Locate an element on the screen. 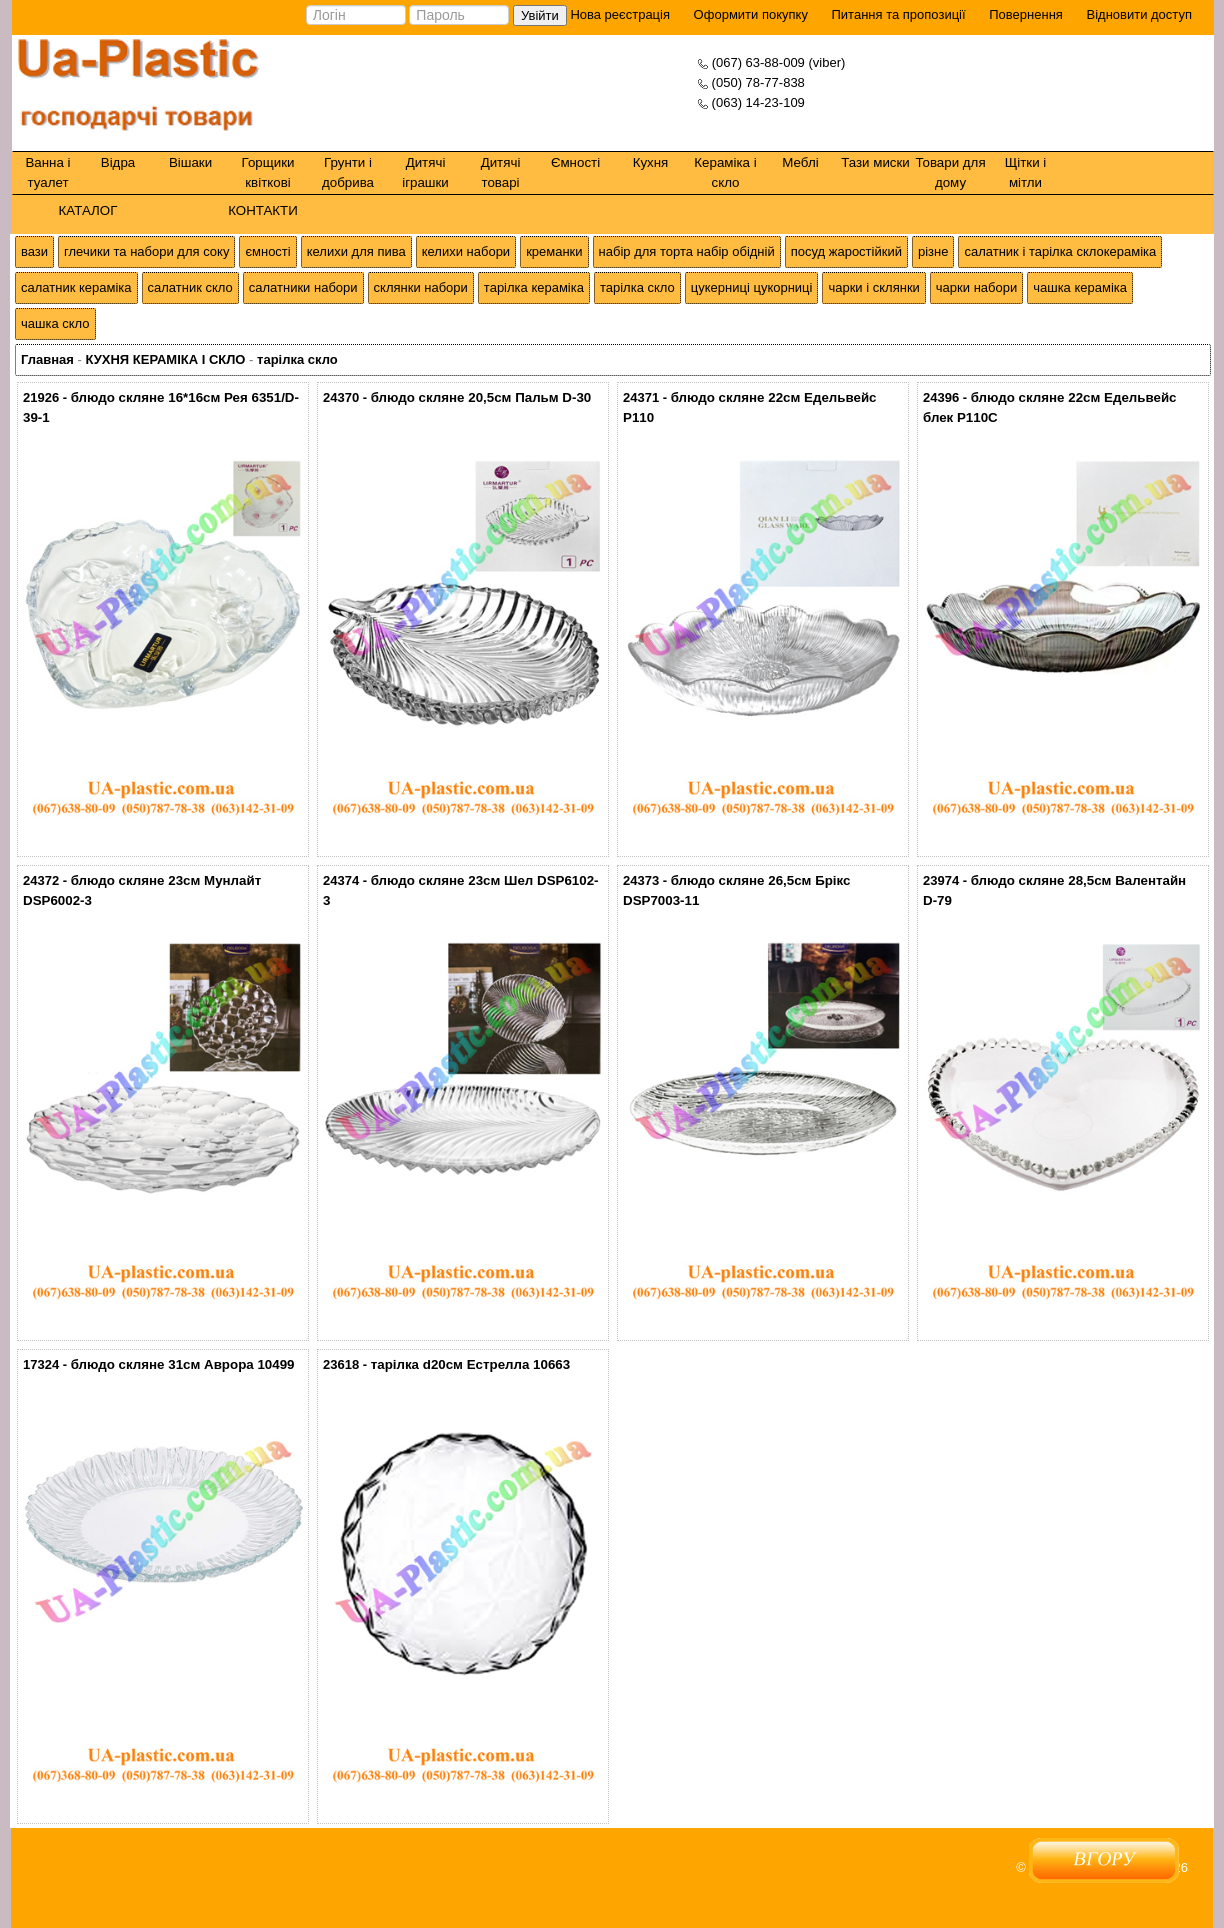 This screenshot has height=1928, width=1224. салатник кераміка is located at coordinates (76, 287).